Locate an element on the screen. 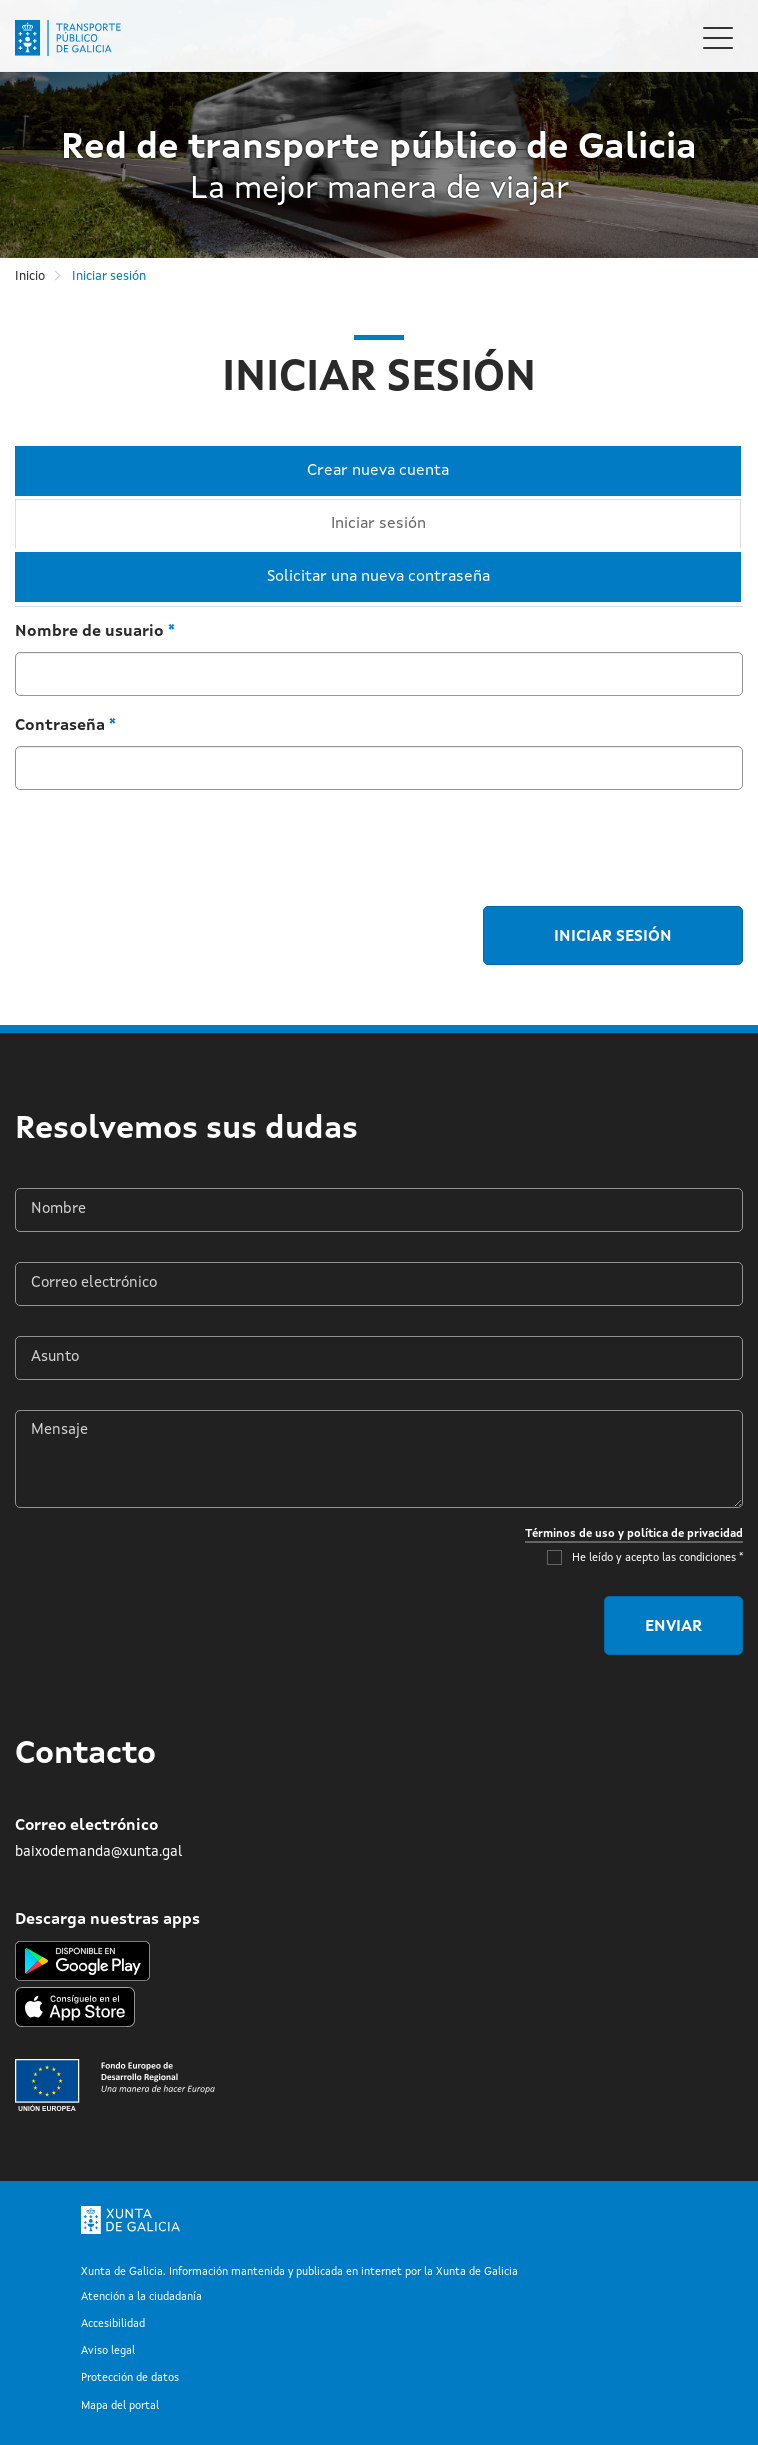 The image size is (758, 2445). Protección de datos is located at coordinates (130, 2378).